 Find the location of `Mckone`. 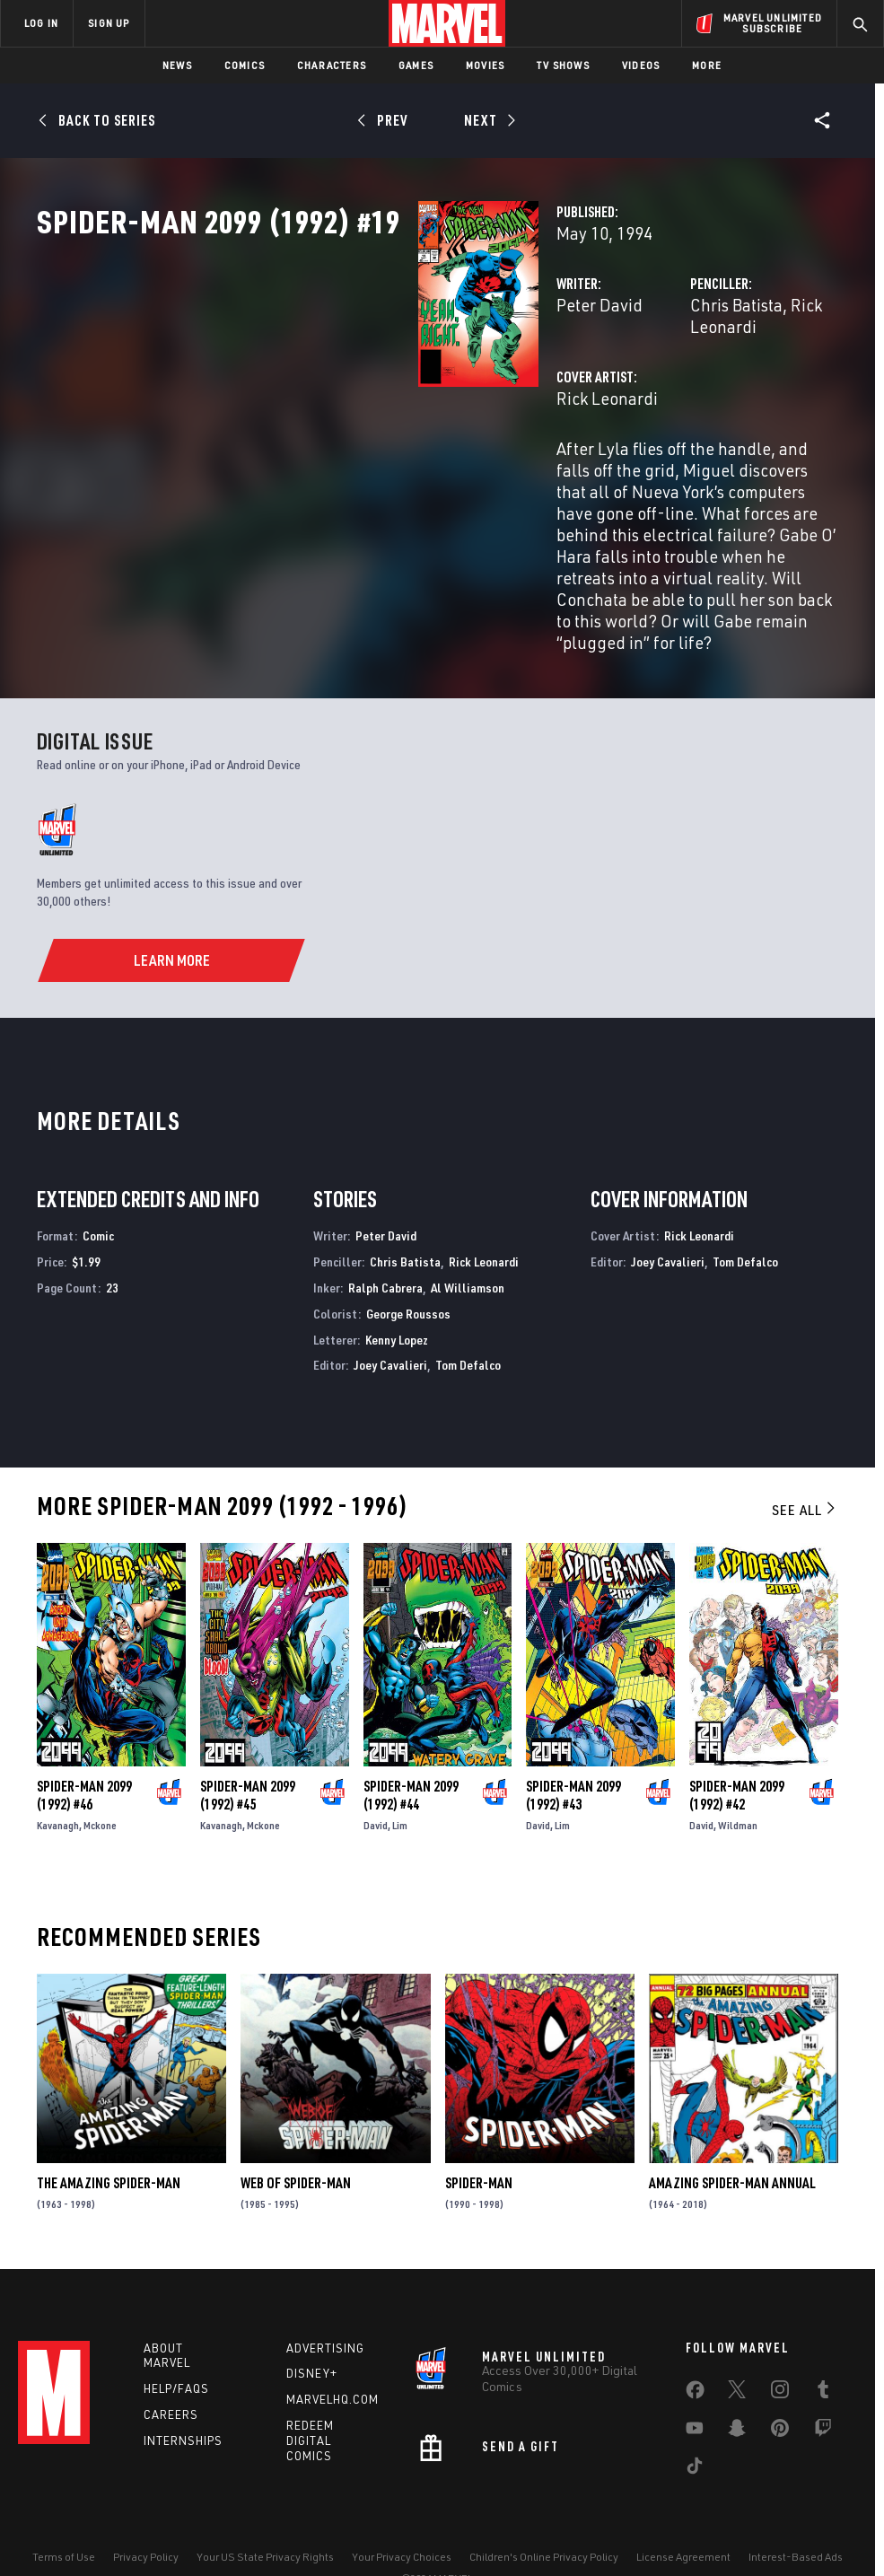

Mckone is located at coordinates (100, 1775).